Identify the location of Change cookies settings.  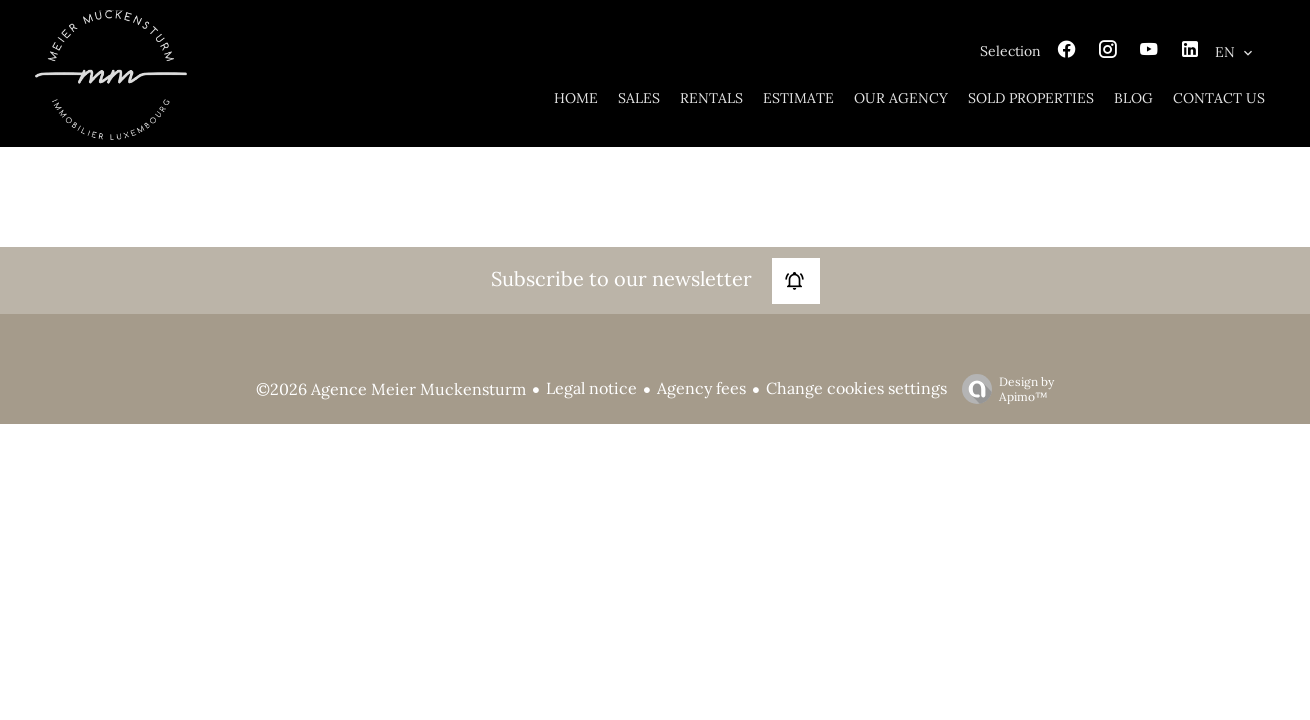
(856, 388).